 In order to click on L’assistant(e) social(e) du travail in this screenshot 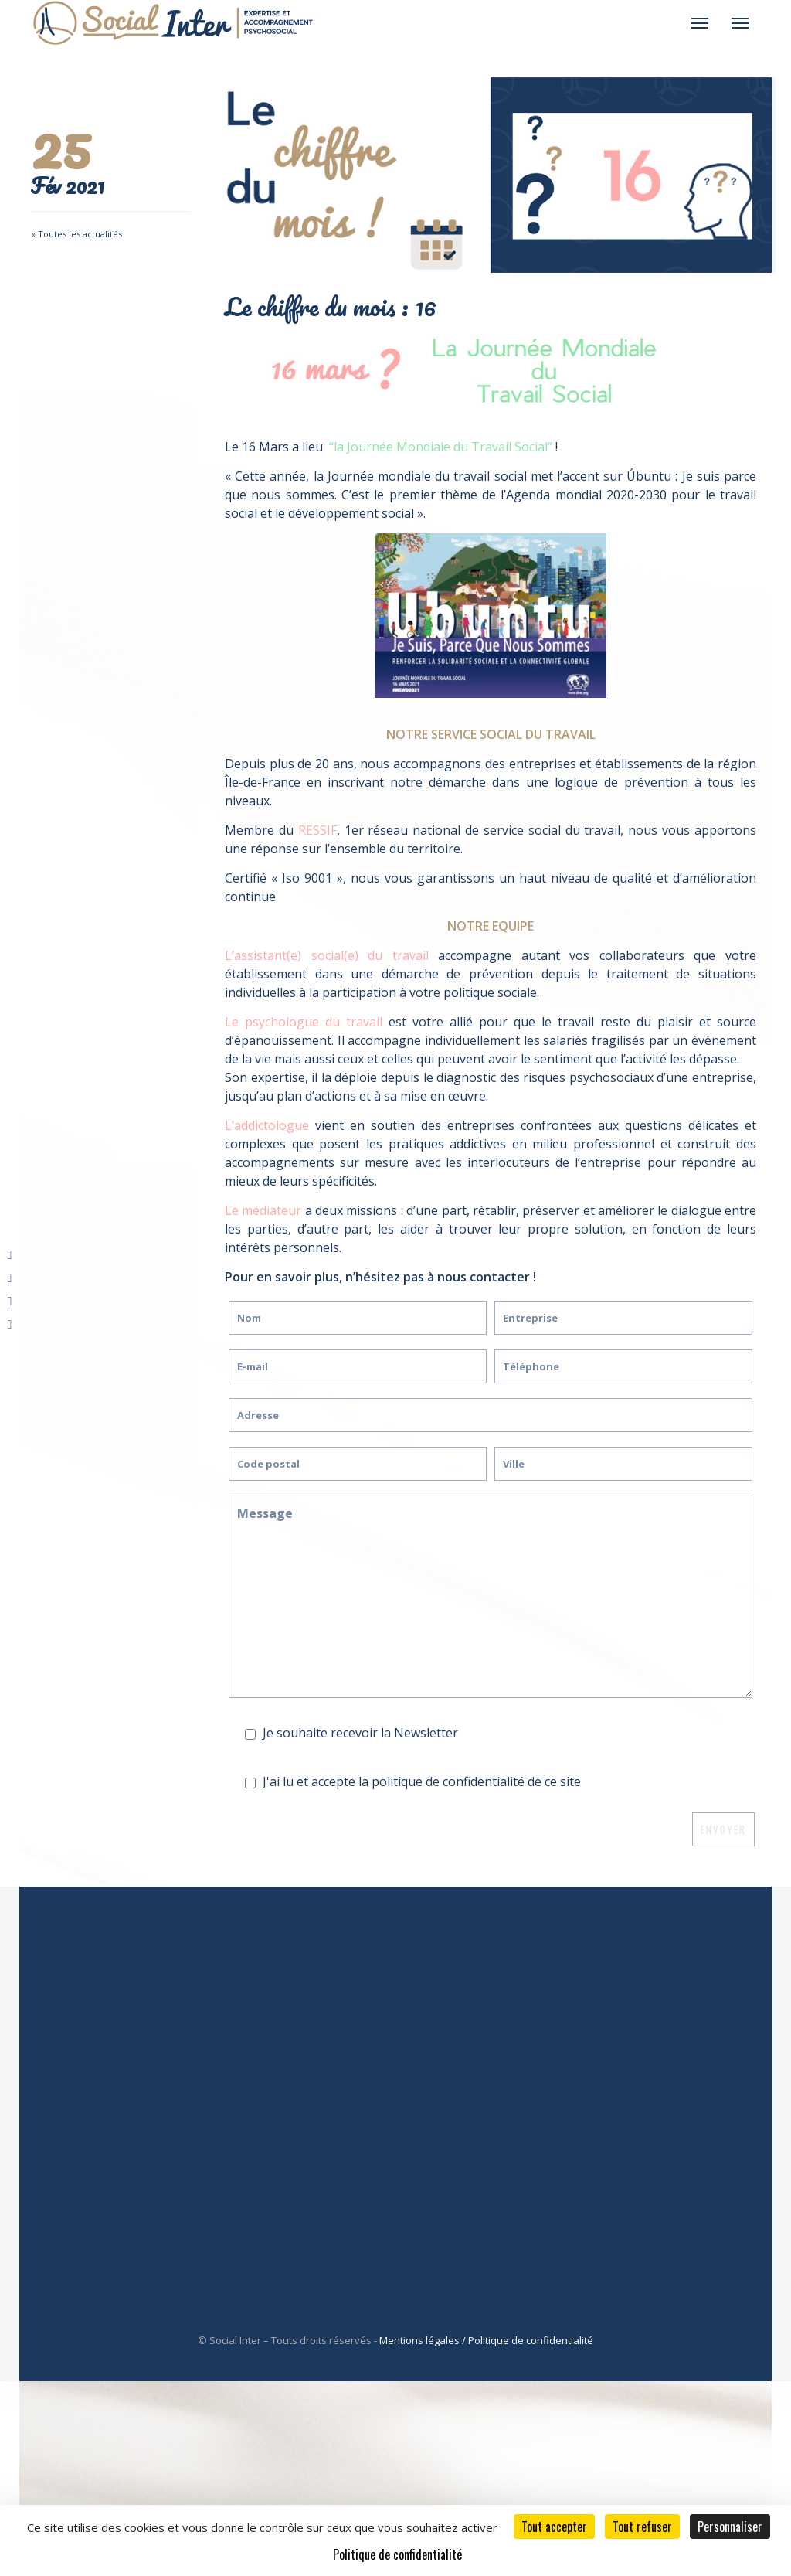, I will do `click(327, 955)`.